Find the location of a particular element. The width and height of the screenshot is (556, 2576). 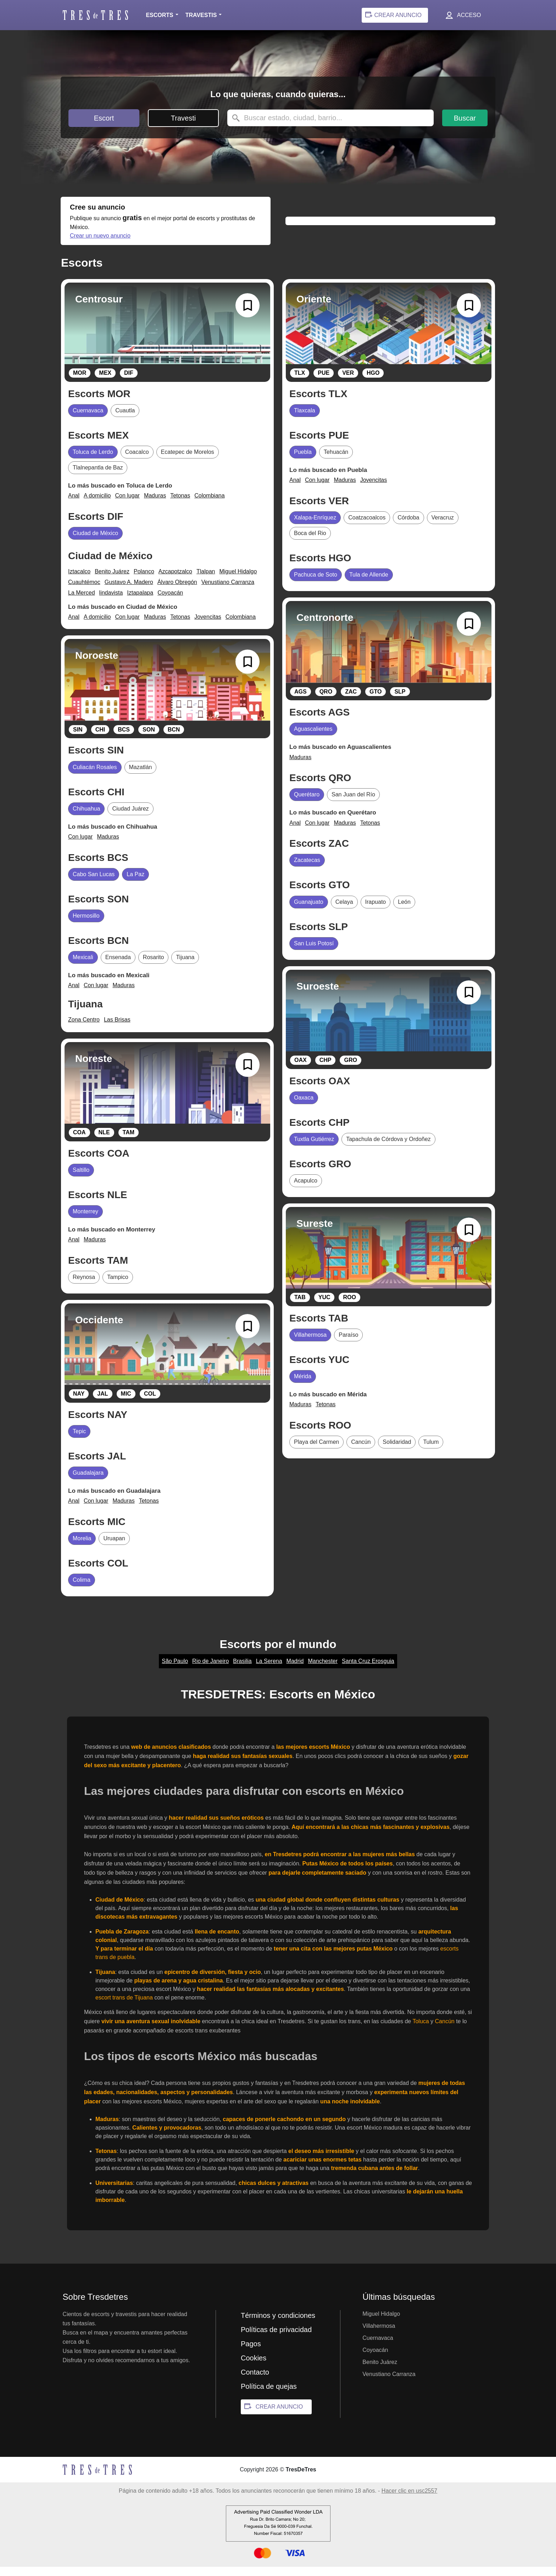

Morelia is located at coordinates (82, 1548).